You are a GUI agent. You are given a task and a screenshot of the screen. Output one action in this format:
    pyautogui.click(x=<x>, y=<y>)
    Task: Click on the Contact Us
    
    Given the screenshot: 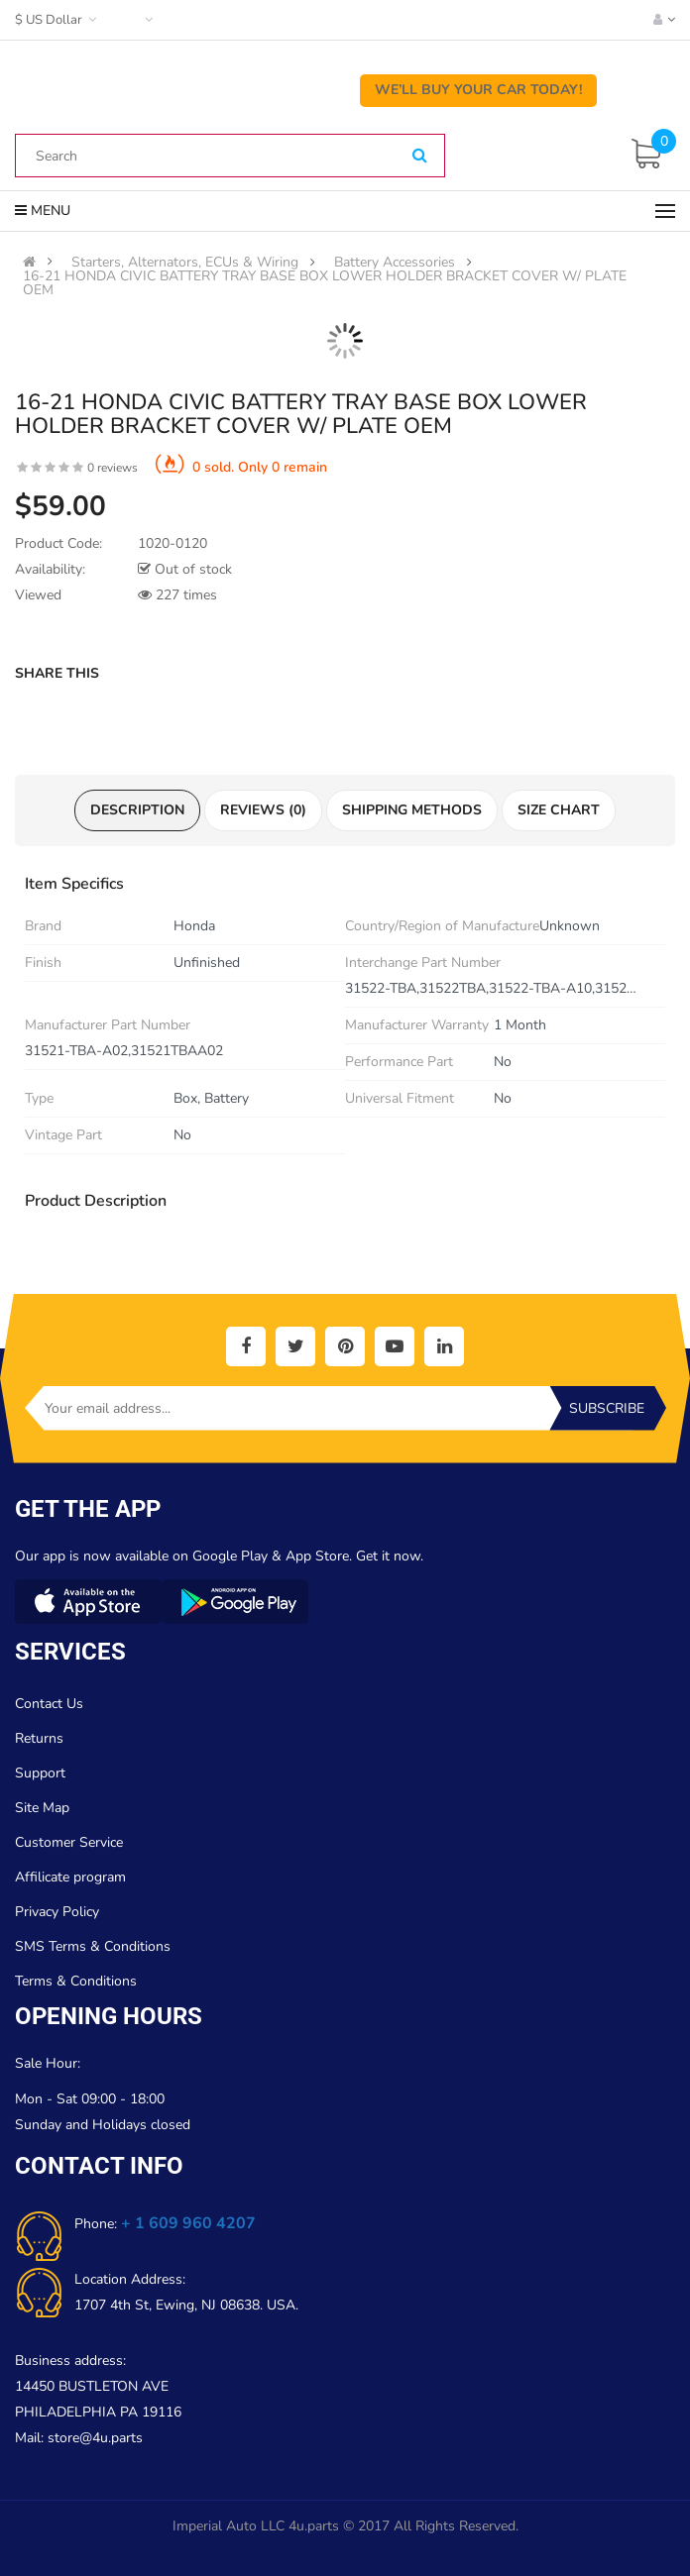 What is the action you would take?
    pyautogui.click(x=49, y=1703)
    